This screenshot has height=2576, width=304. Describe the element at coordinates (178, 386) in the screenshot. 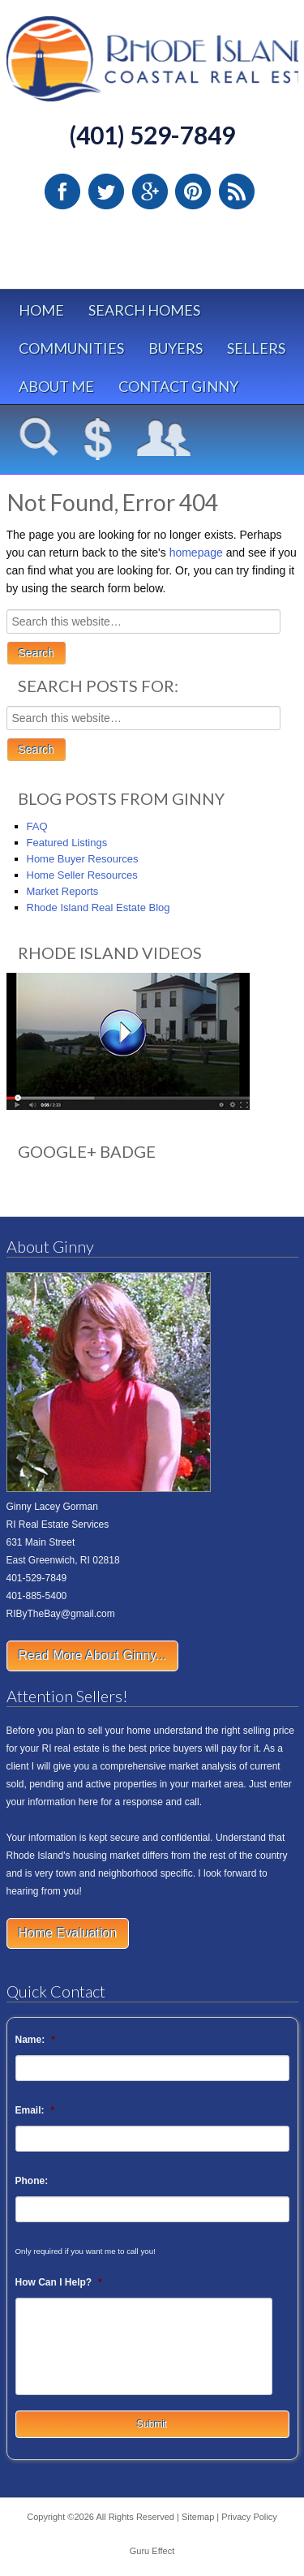

I see `Contact Ginny` at that location.